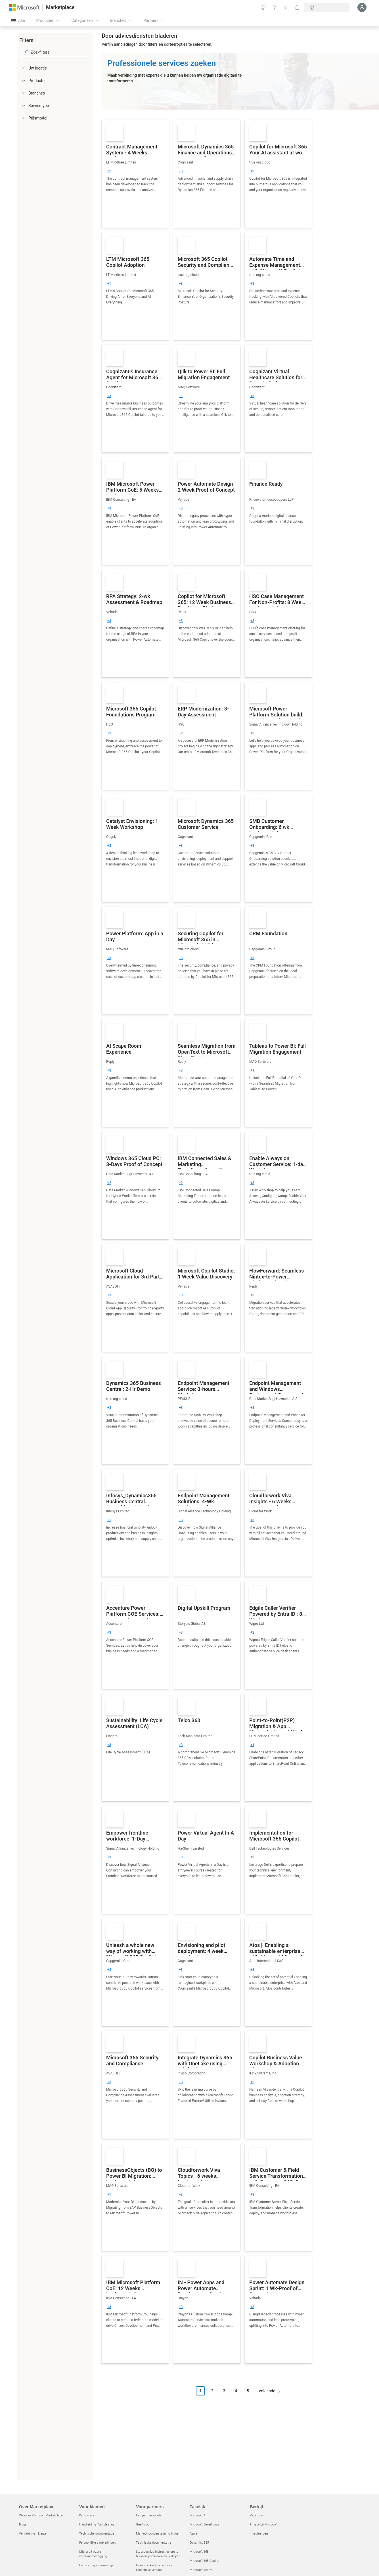 This screenshot has height=2576, width=379. I want to click on [Feedback geven], so click(263, 7).